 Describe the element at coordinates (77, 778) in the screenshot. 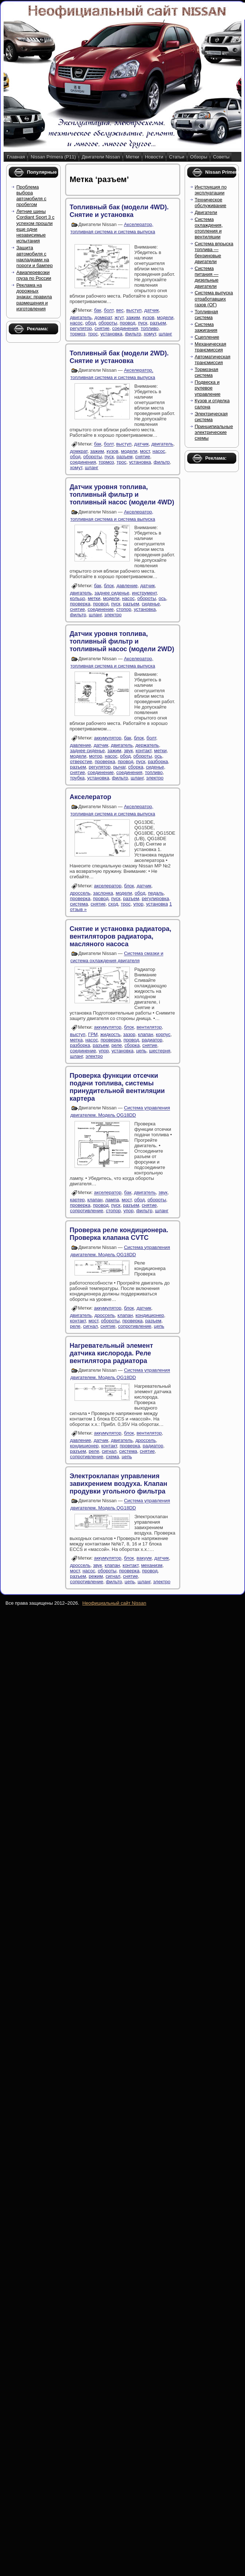

I see `трубка` at that location.